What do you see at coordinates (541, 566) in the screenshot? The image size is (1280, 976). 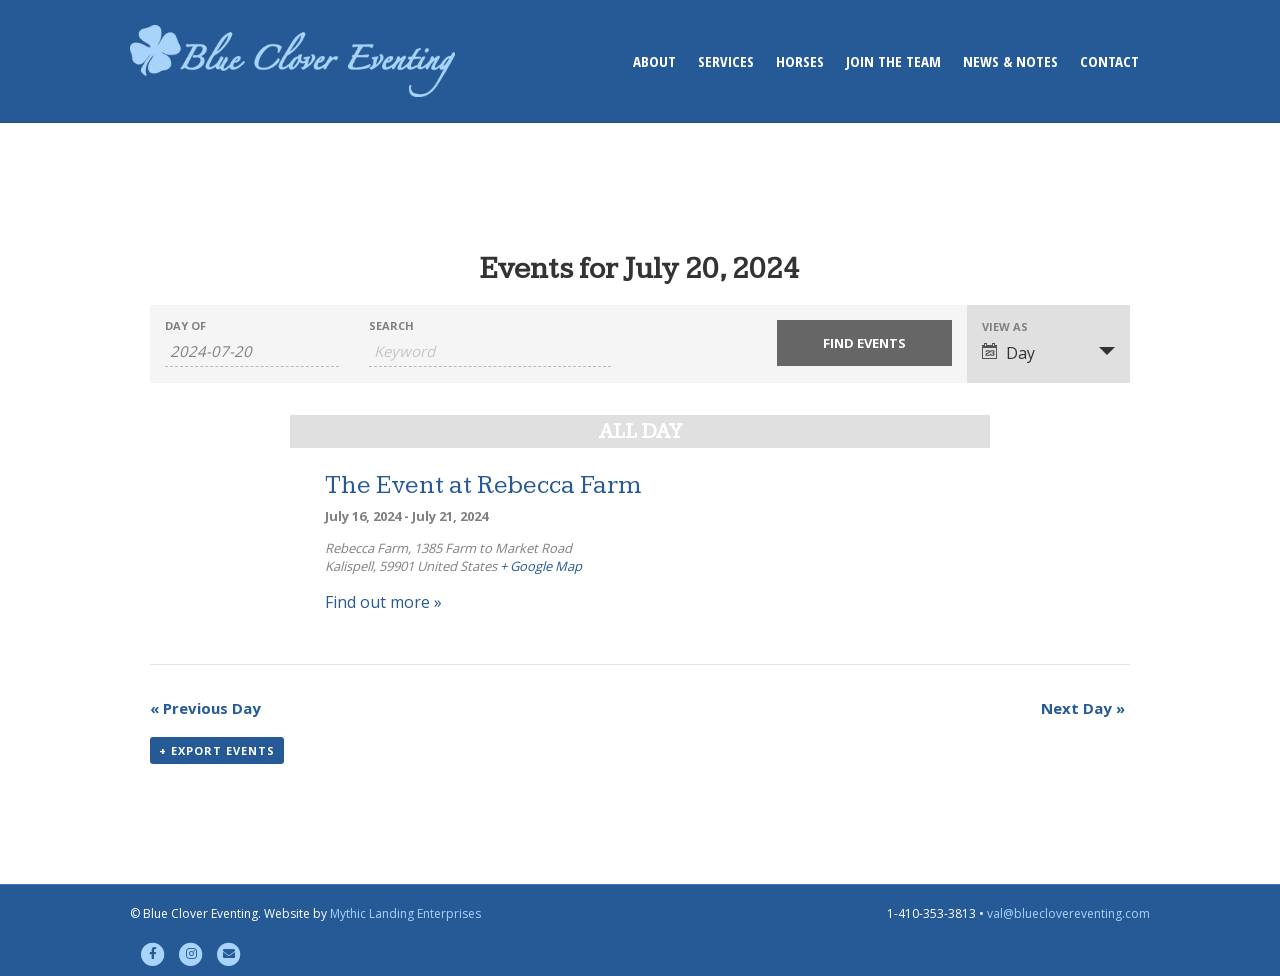 I see `+ Google Map` at bounding box center [541, 566].